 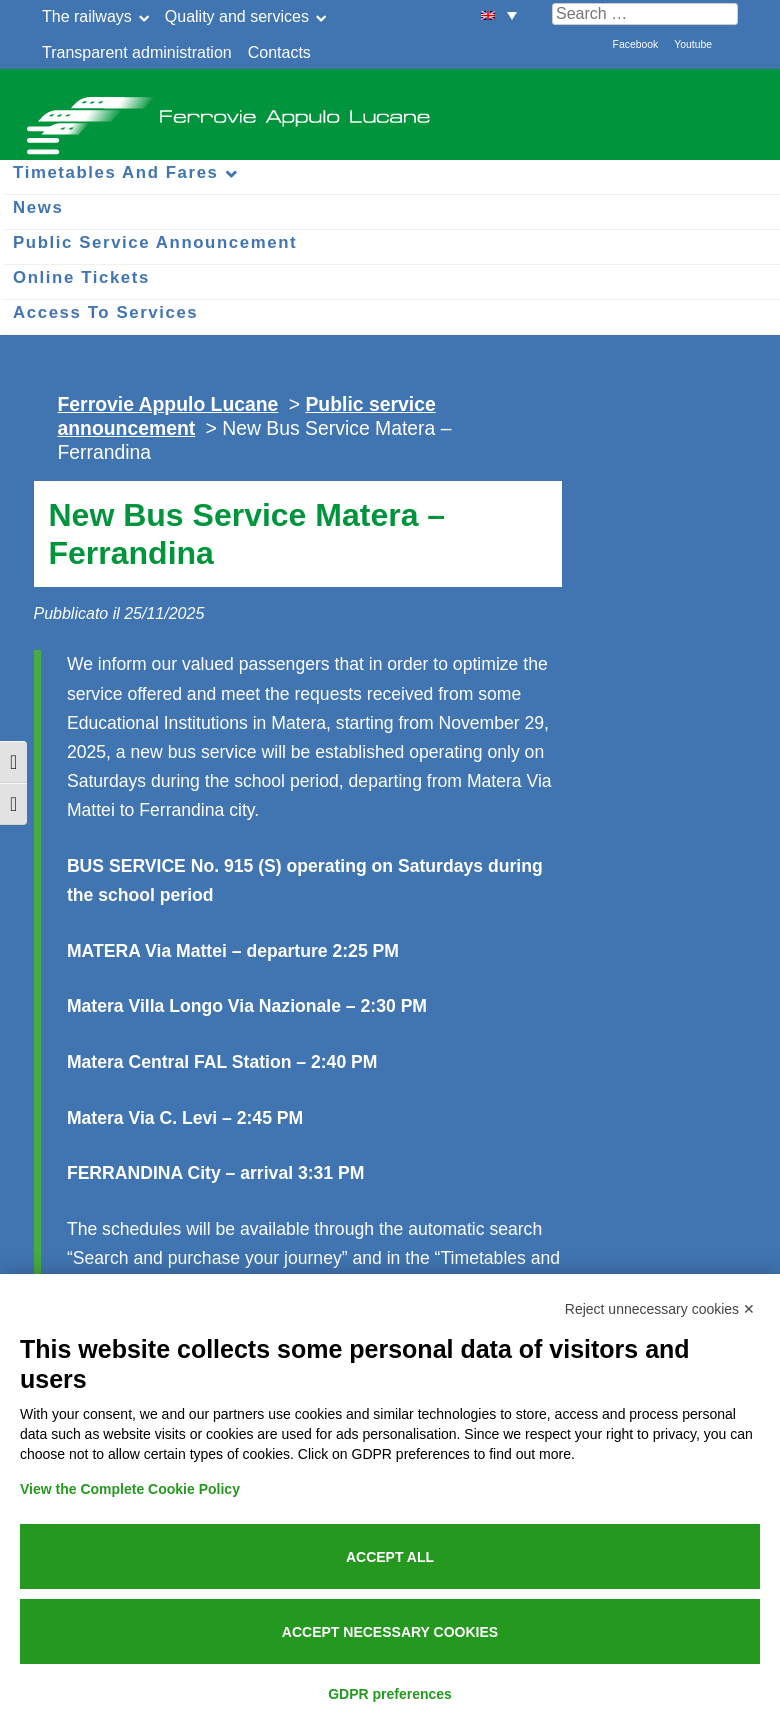 What do you see at coordinates (279, 52) in the screenshot?
I see `Contacts` at bounding box center [279, 52].